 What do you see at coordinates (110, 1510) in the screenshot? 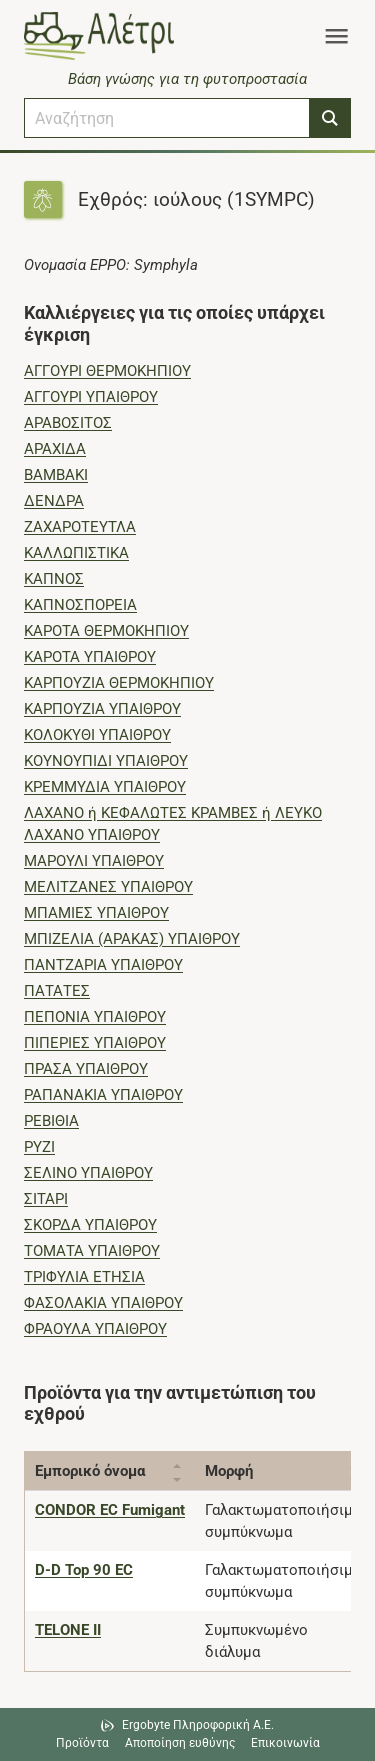
I see `[CONDOR EC Fumigant]` at bounding box center [110, 1510].